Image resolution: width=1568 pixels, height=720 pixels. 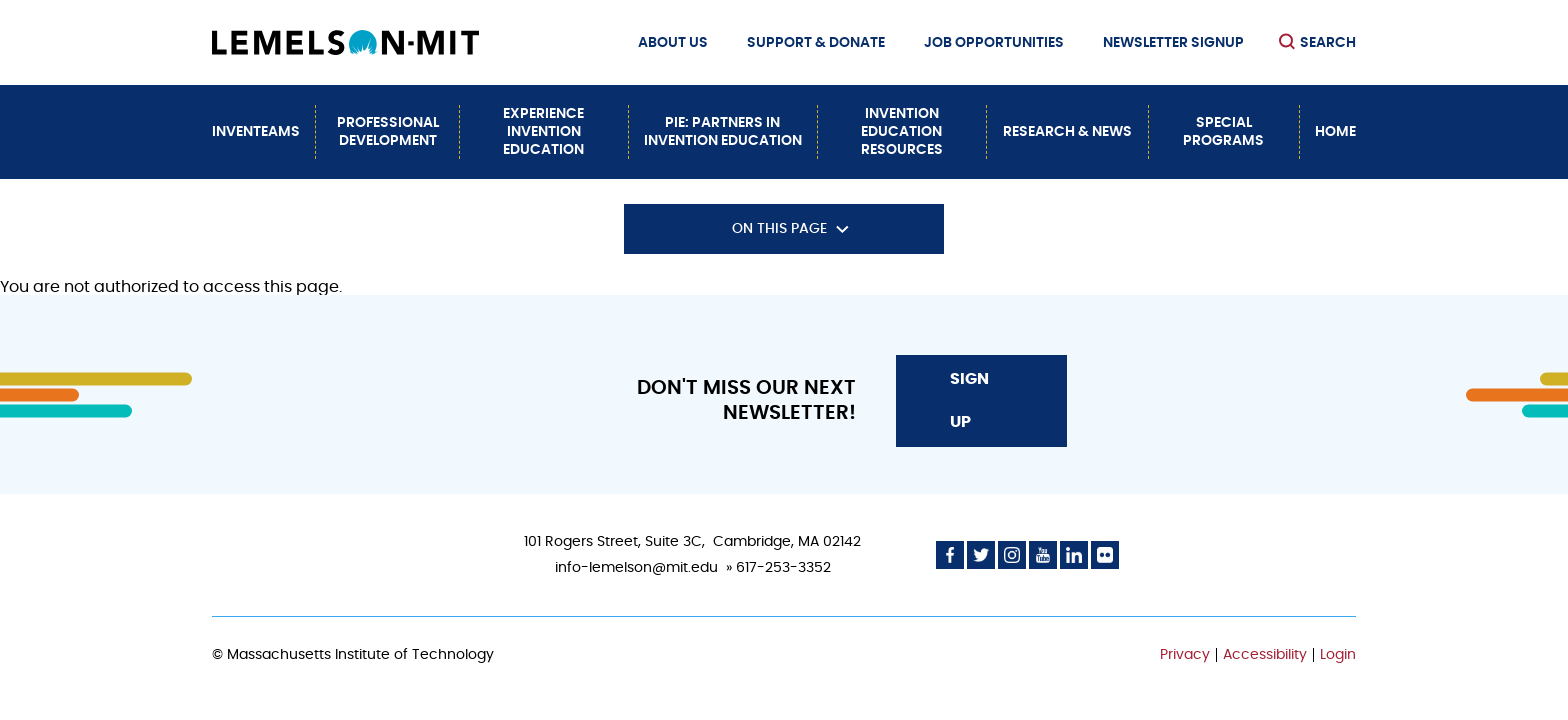 What do you see at coordinates (902, 132) in the screenshot?
I see `Invention Education Resources` at bounding box center [902, 132].